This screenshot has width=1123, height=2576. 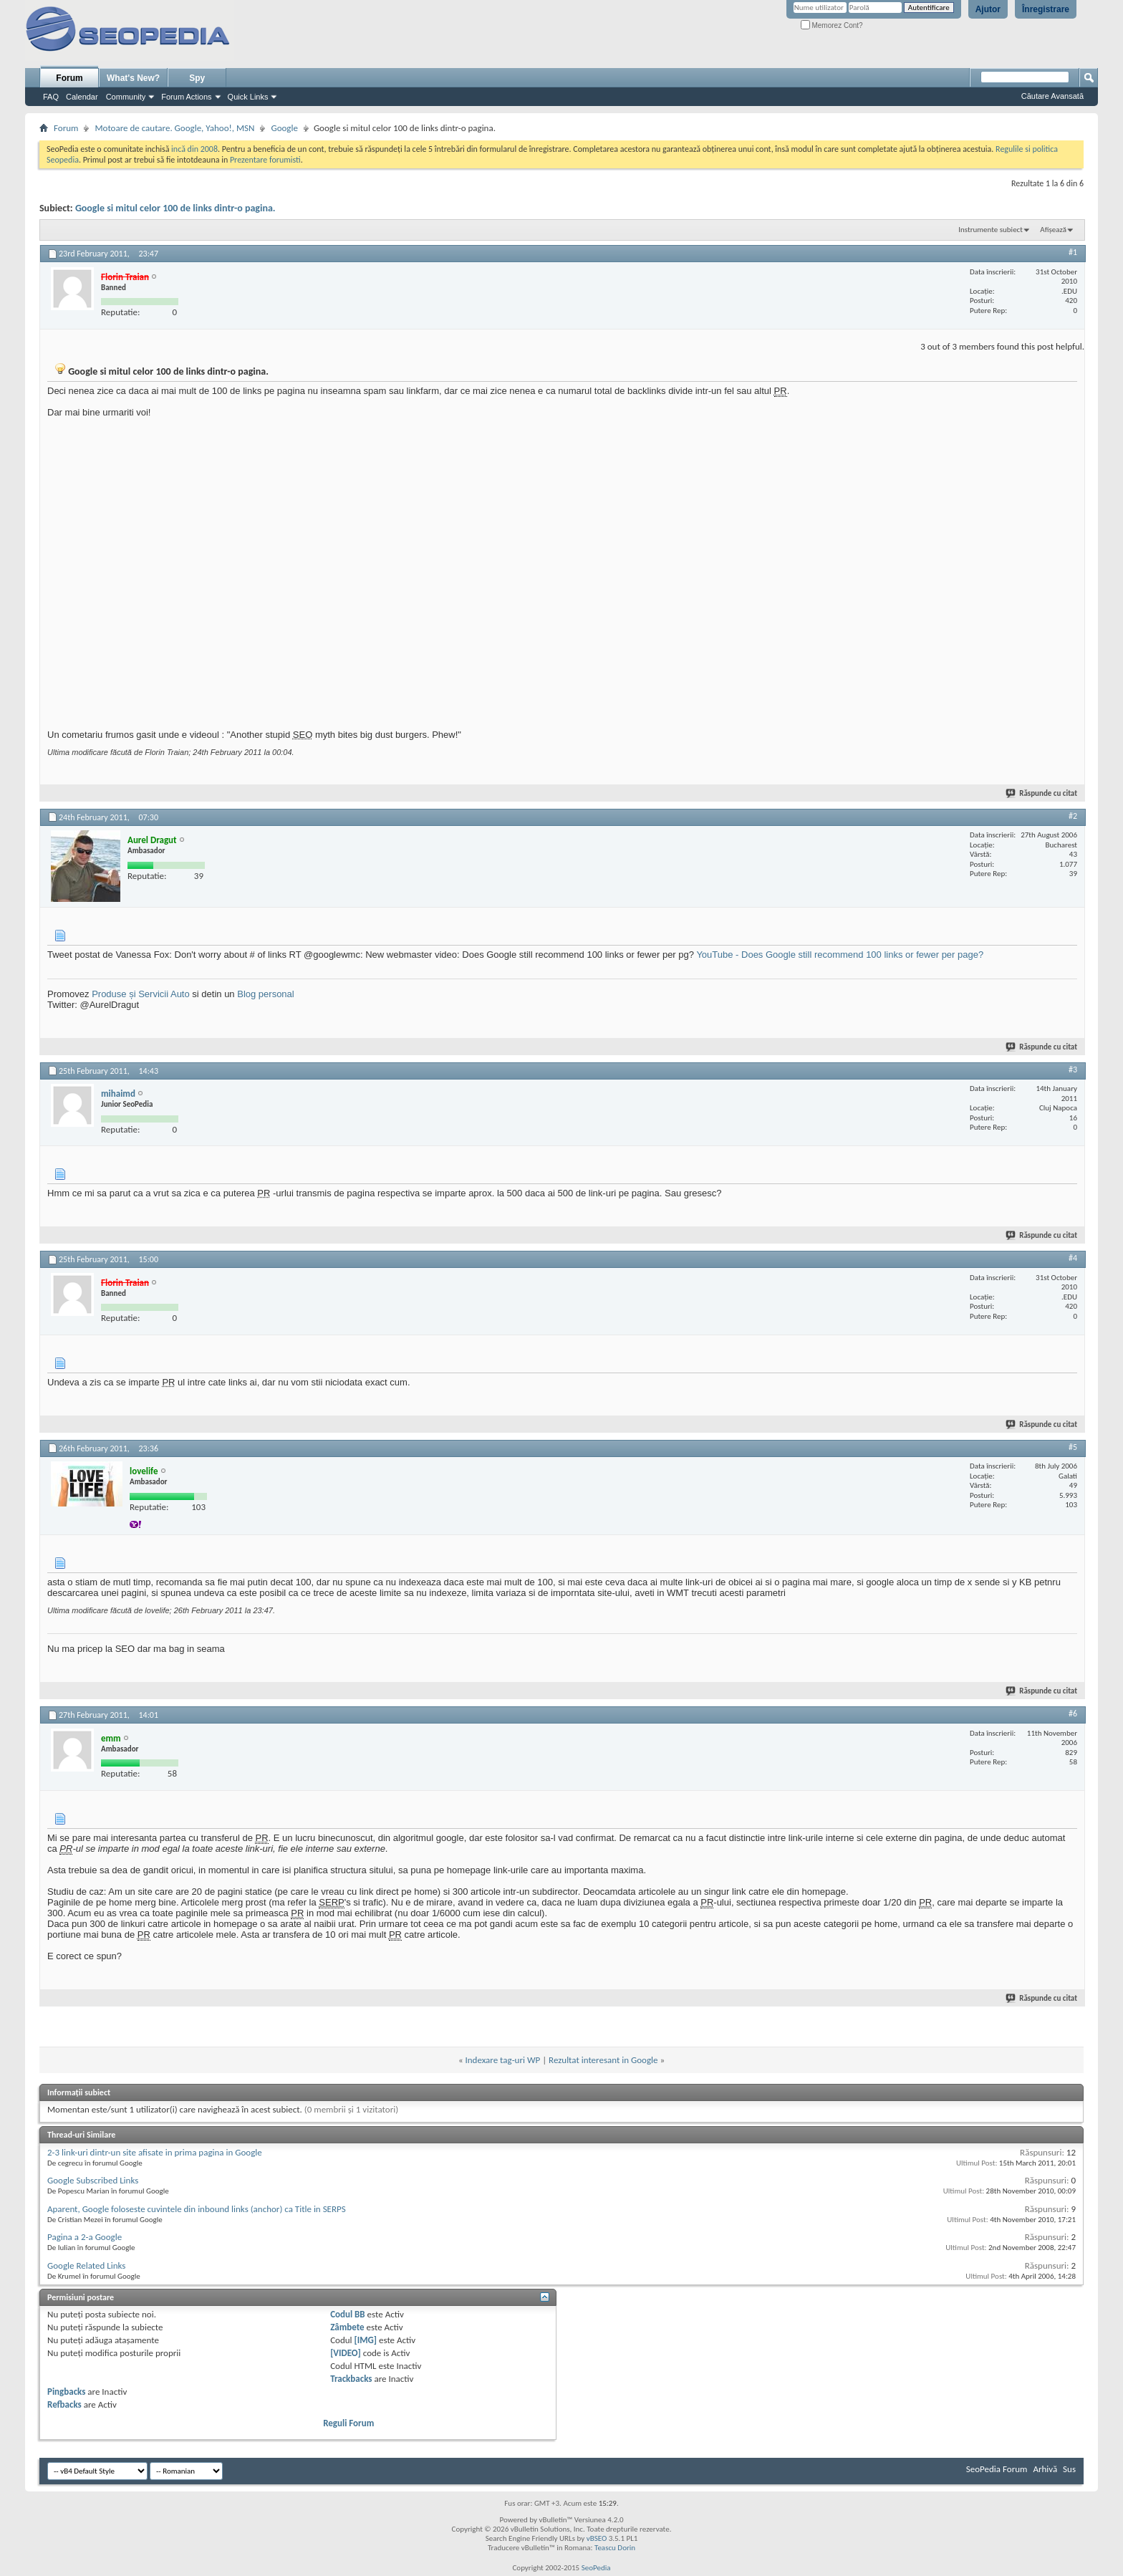 What do you see at coordinates (1073, 1447) in the screenshot?
I see `#5` at bounding box center [1073, 1447].